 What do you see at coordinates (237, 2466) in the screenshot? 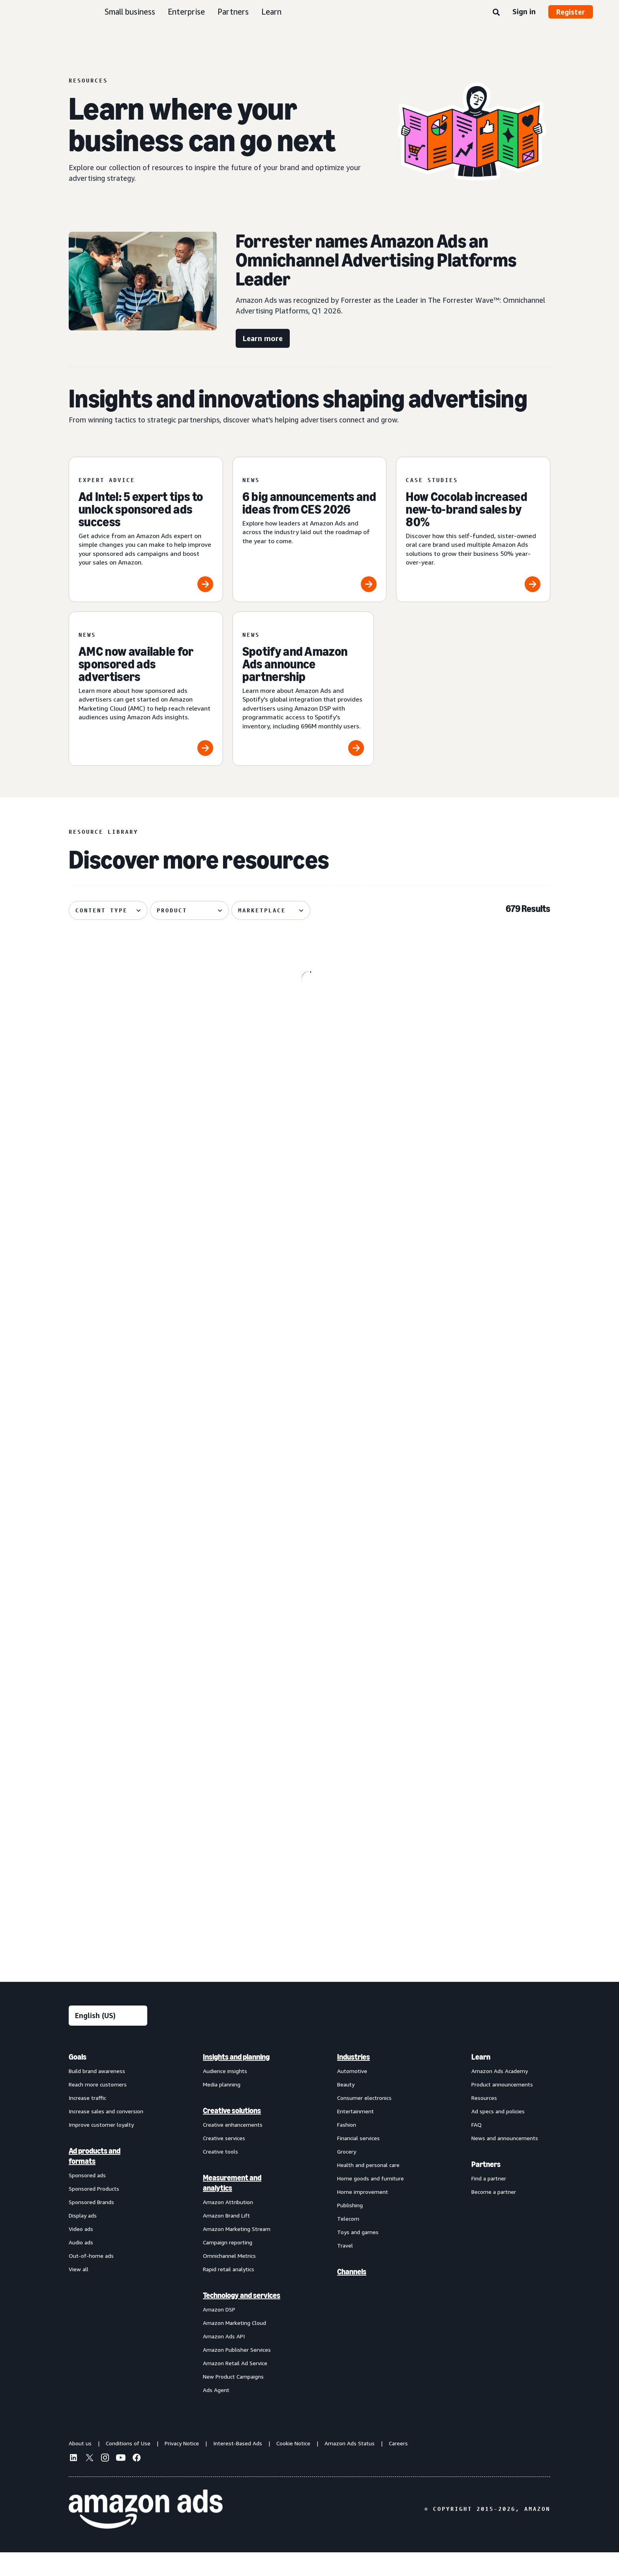
I see `Interest-Based Ads` at bounding box center [237, 2466].